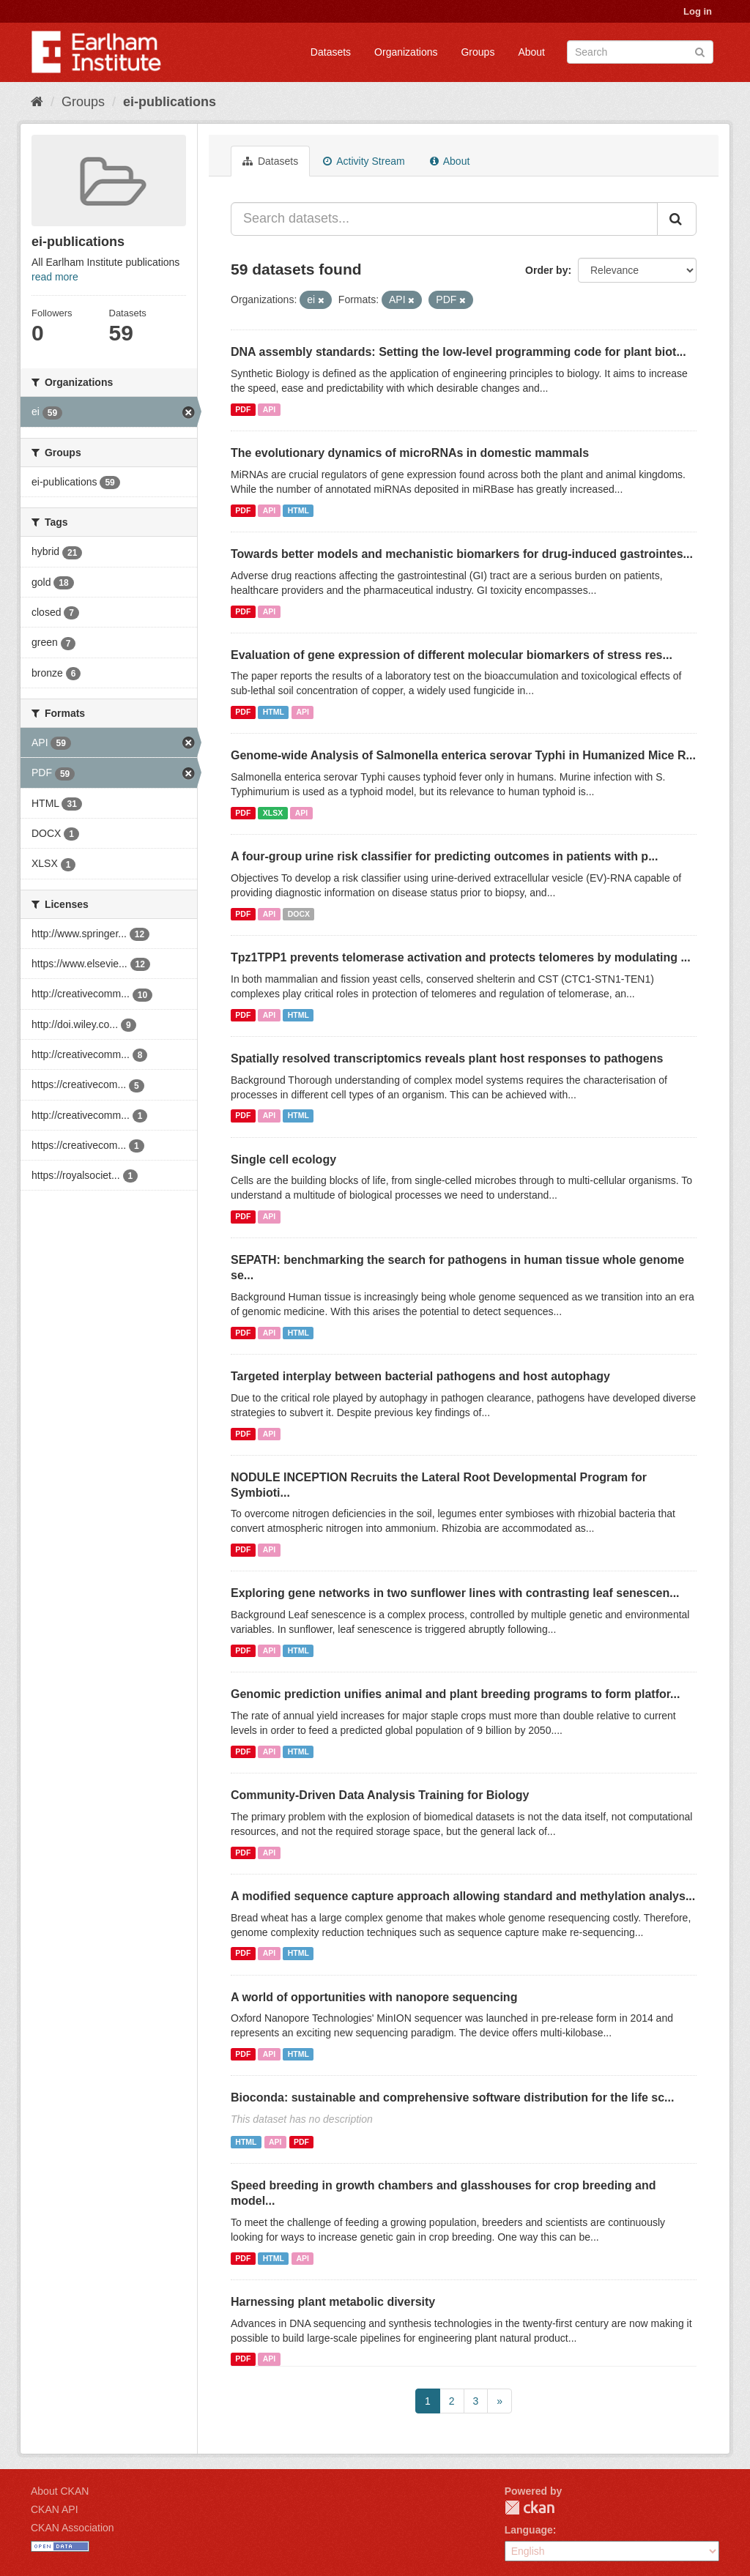  I want to click on PDF, so click(242, 409).